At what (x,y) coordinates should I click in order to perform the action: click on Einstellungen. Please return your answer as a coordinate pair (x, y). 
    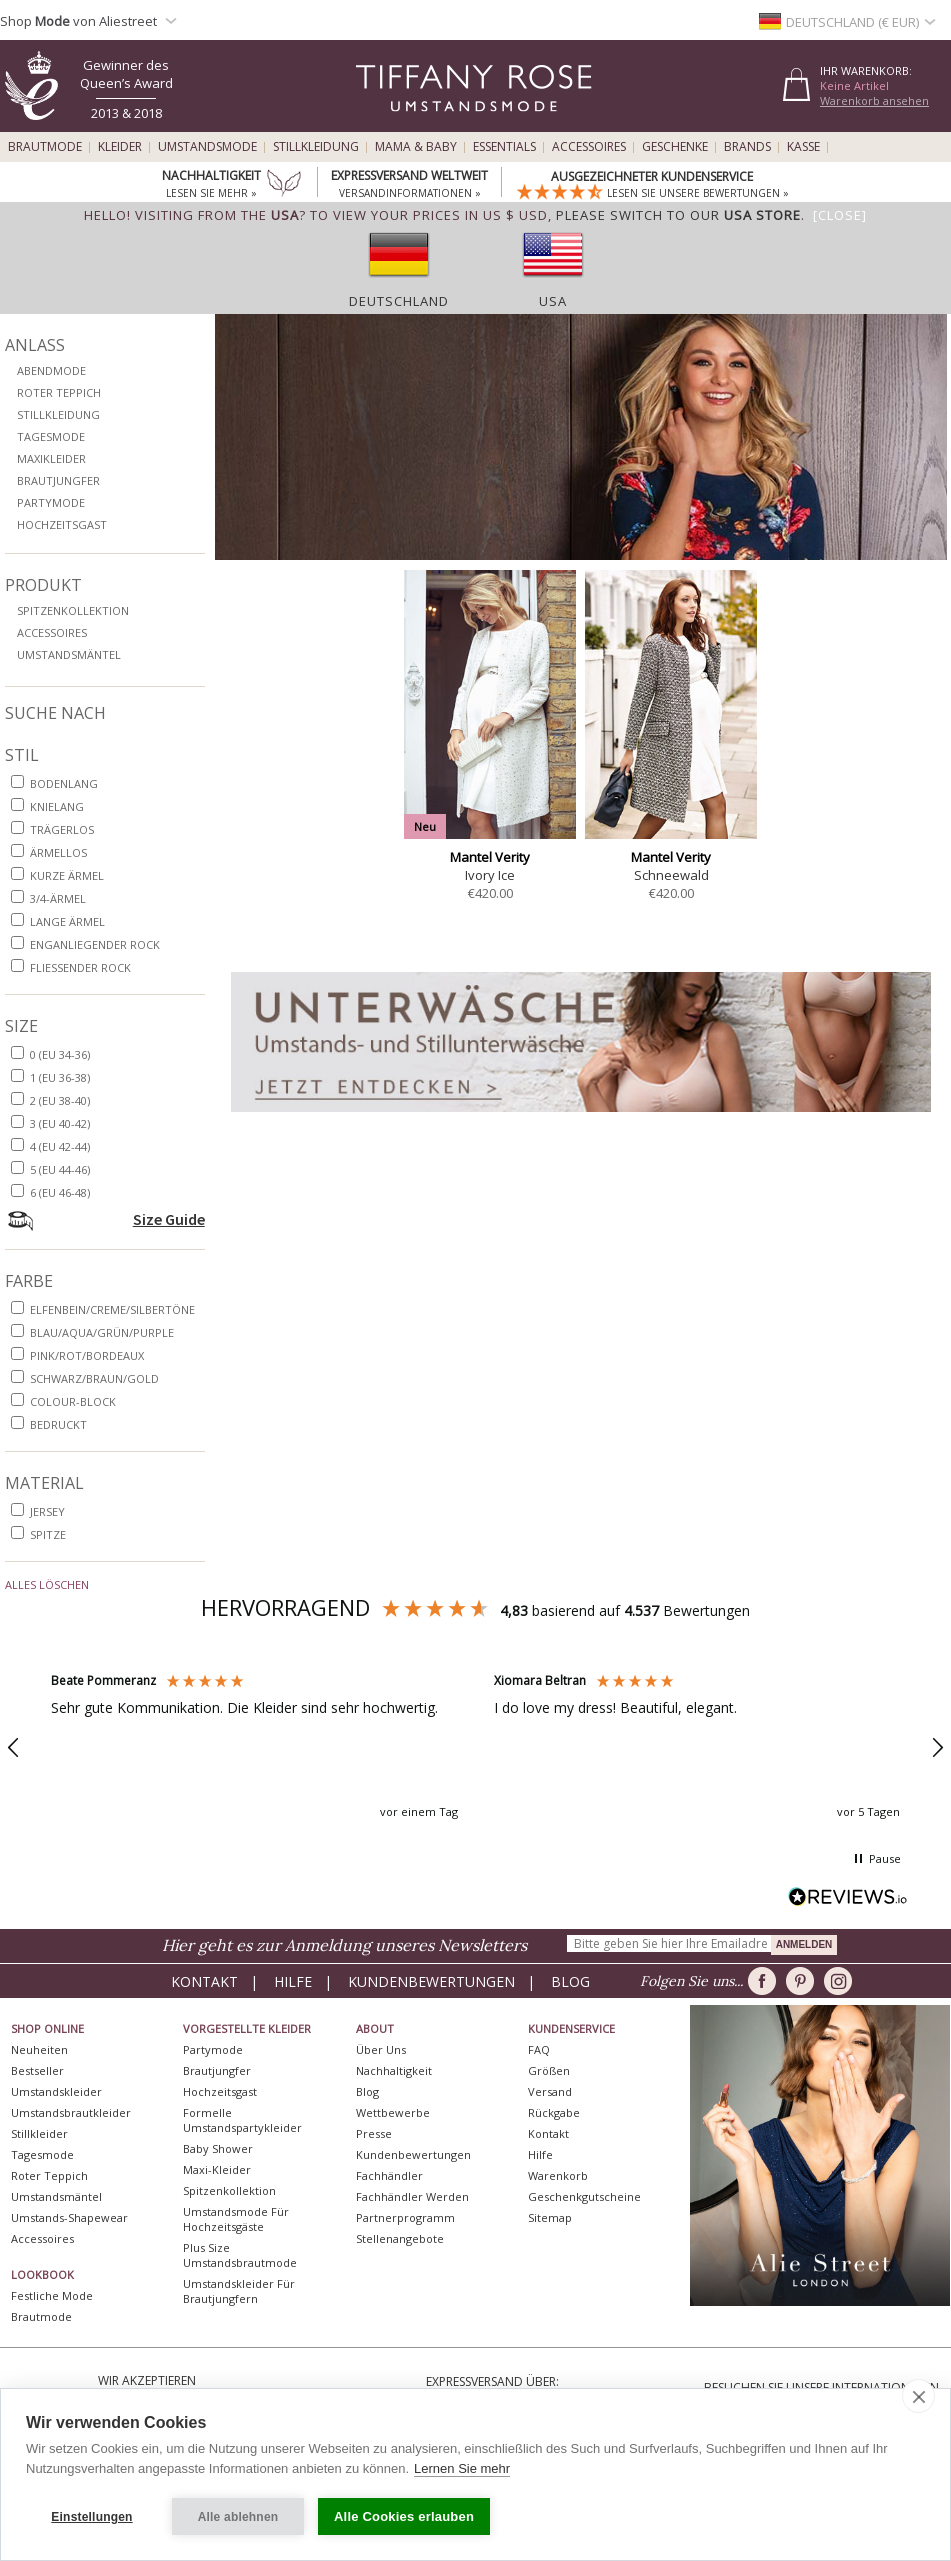
    Looking at the image, I should click on (91, 2517).